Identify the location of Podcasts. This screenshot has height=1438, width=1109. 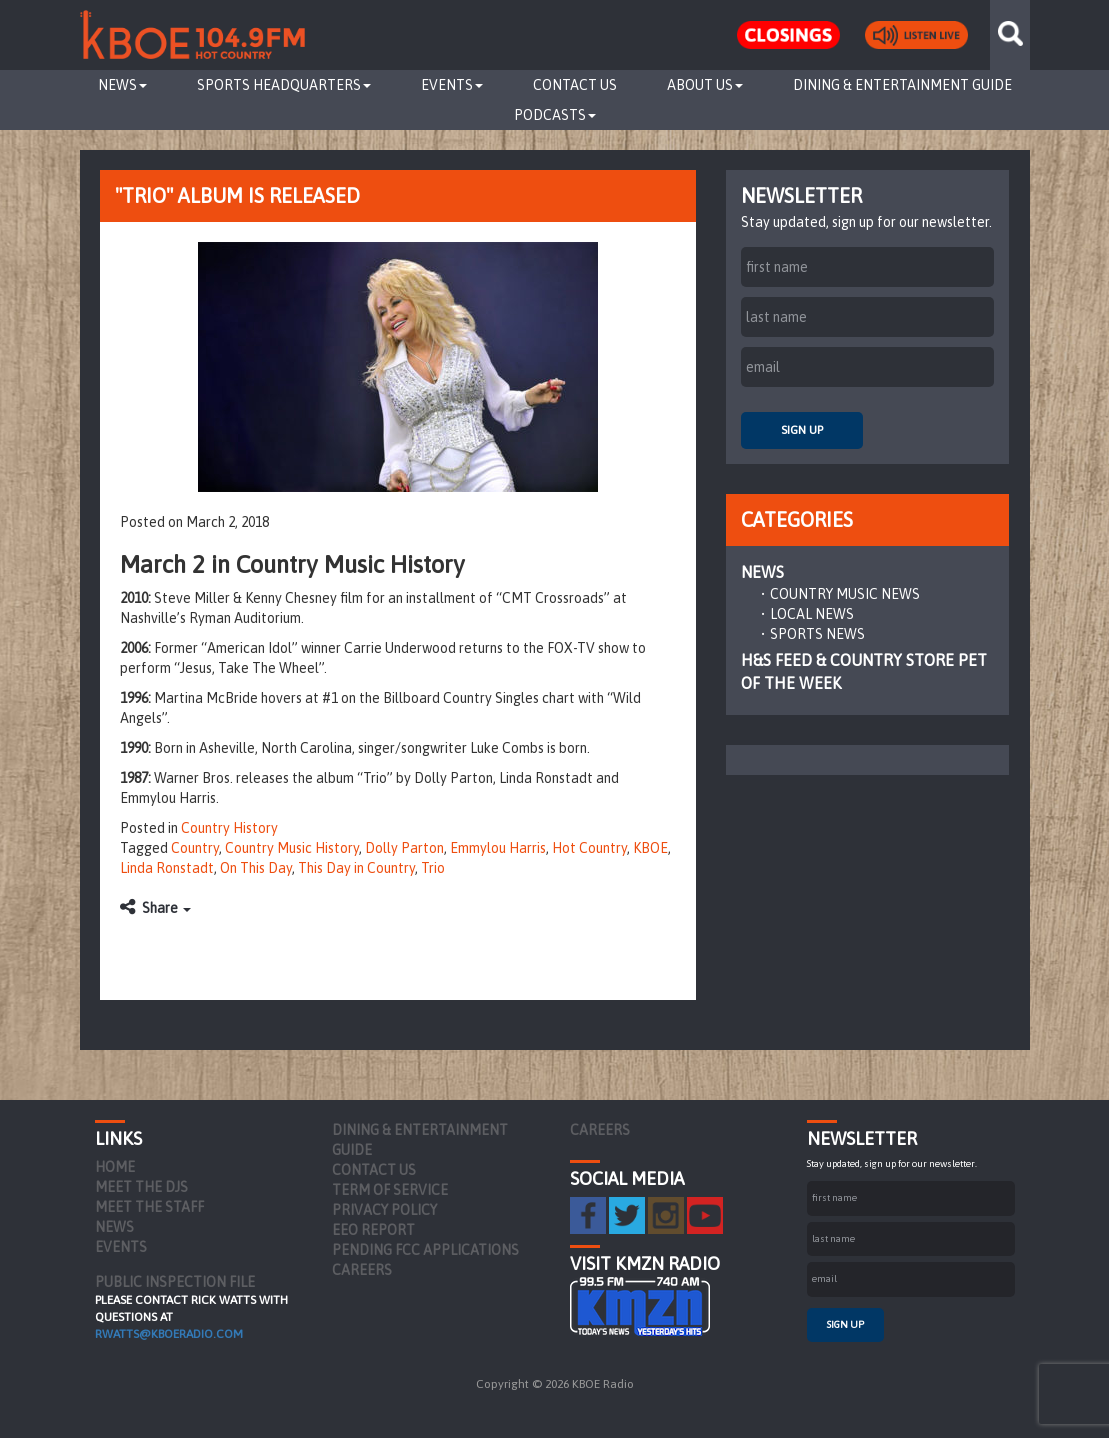
(555, 115).